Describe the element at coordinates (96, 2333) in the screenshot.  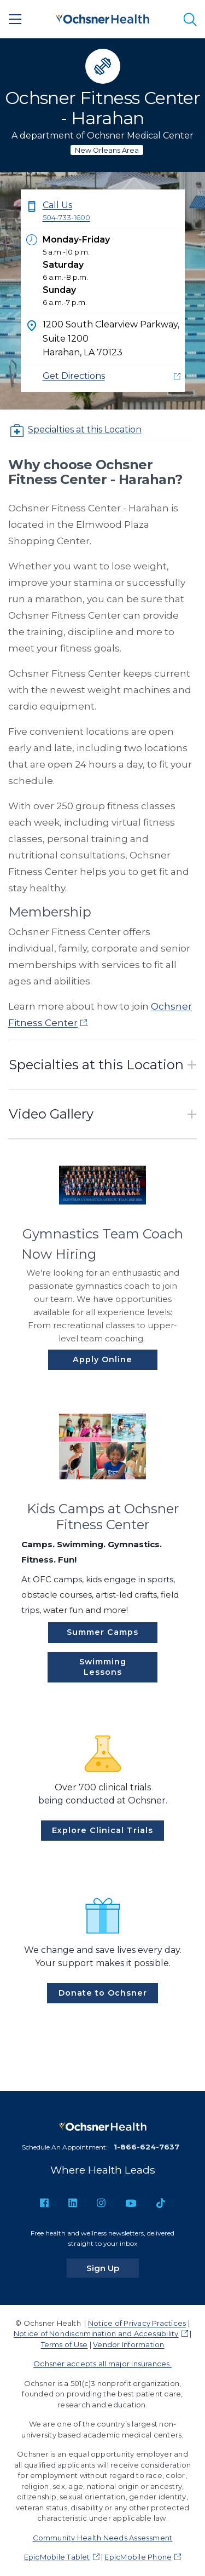
I see `Notice of Nondiscrimination and Accessibility` at that location.